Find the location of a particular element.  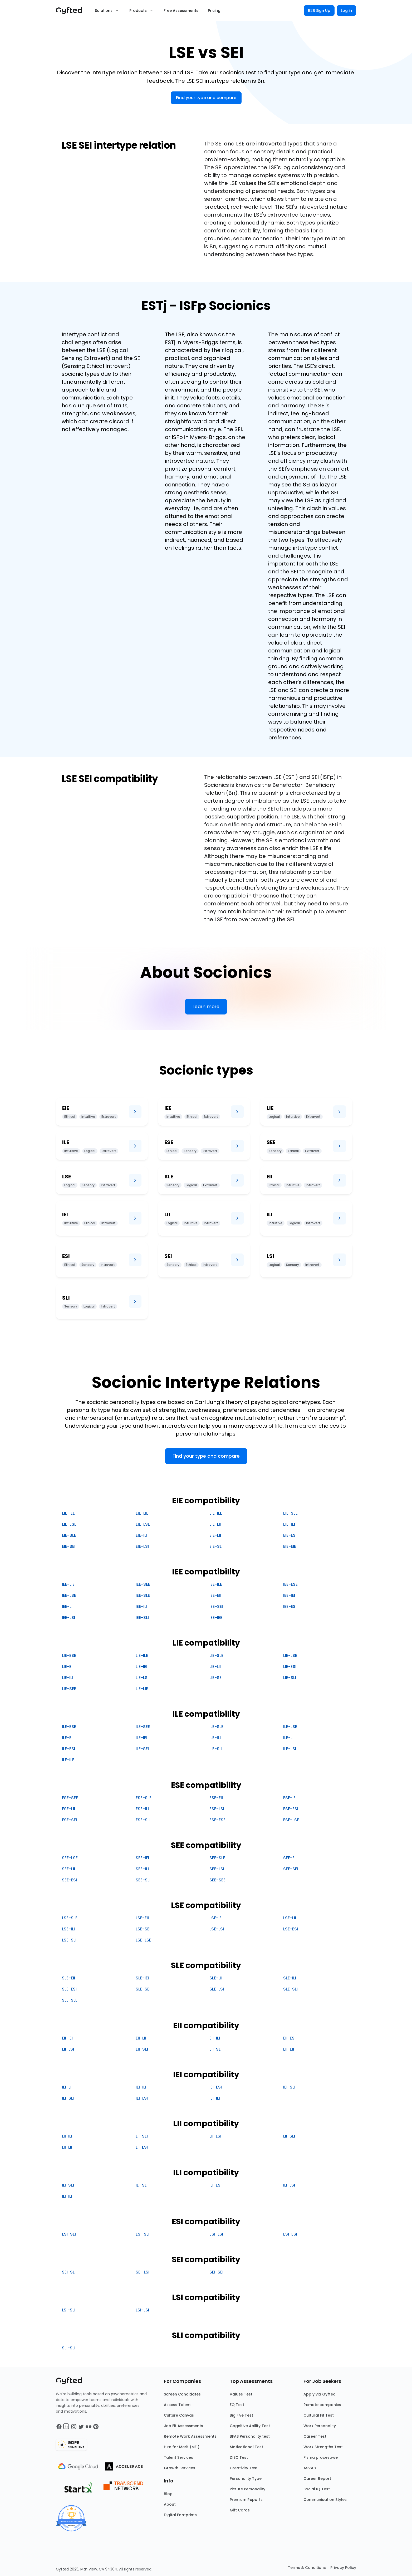

IEE-LSI is located at coordinates (68, 1617).